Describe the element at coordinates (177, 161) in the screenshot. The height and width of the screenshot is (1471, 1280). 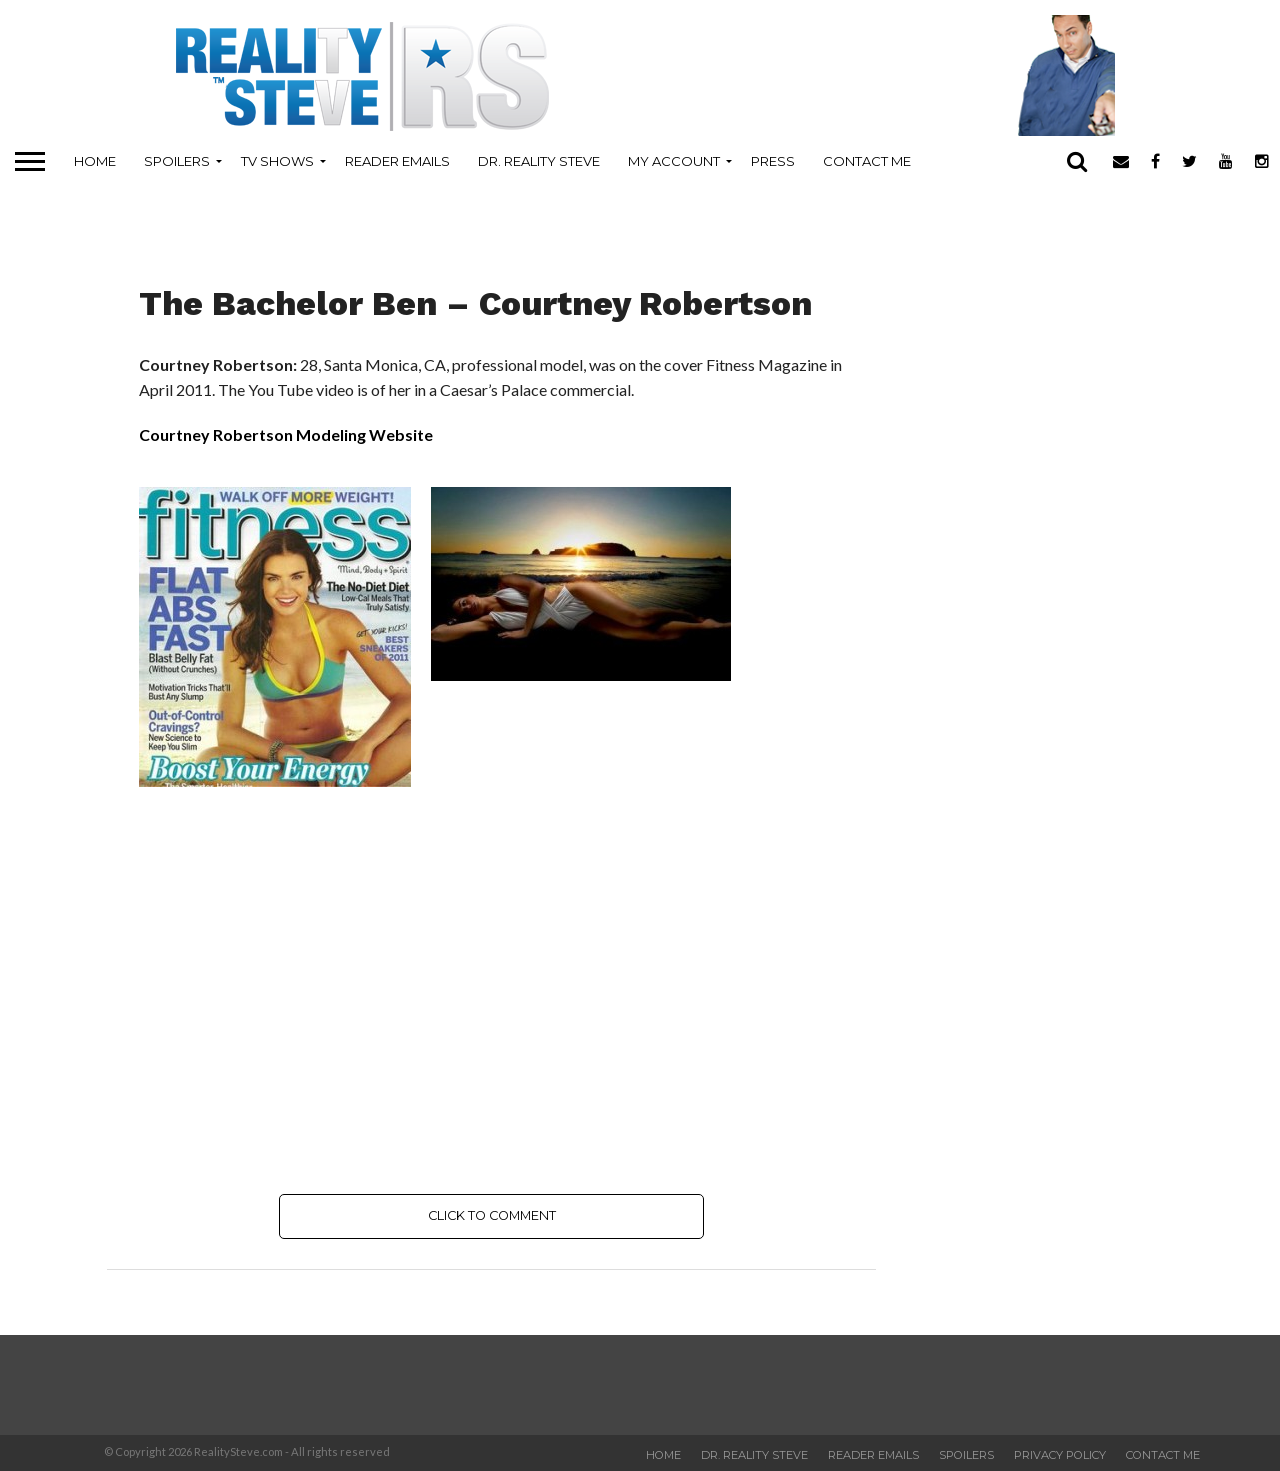
I see `Spoilers` at that location.